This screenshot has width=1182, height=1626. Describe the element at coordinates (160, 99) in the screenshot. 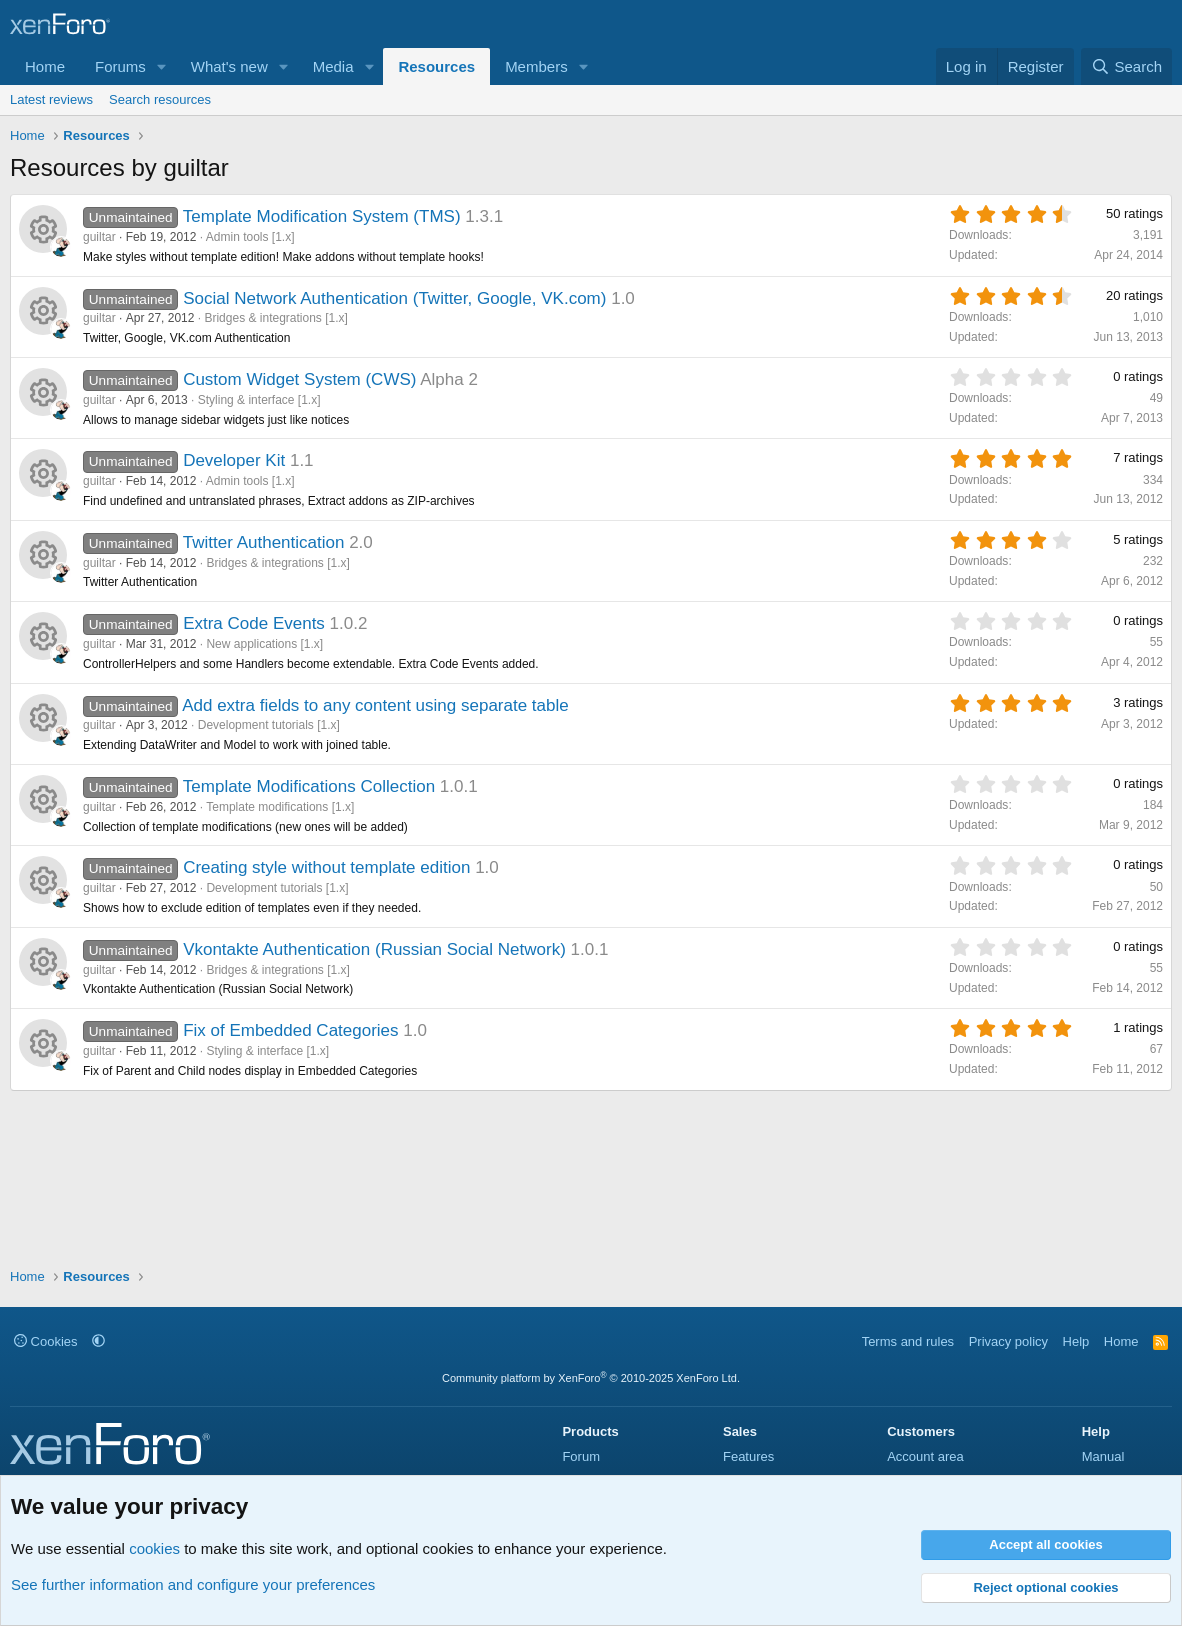

I see `Search resources` at that location.